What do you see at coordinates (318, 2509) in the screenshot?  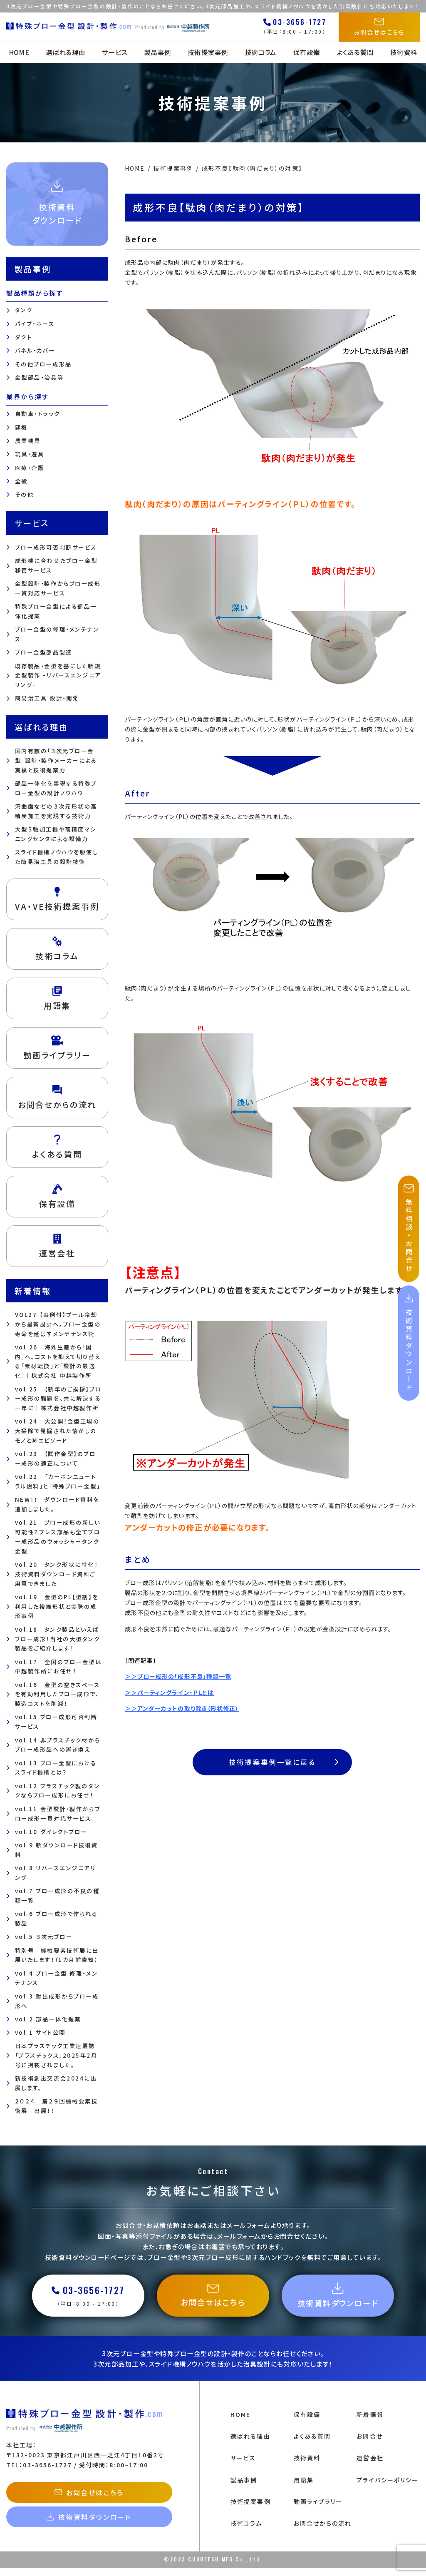 I see `動画ライブラリー` at bounding box center [318, 2509].